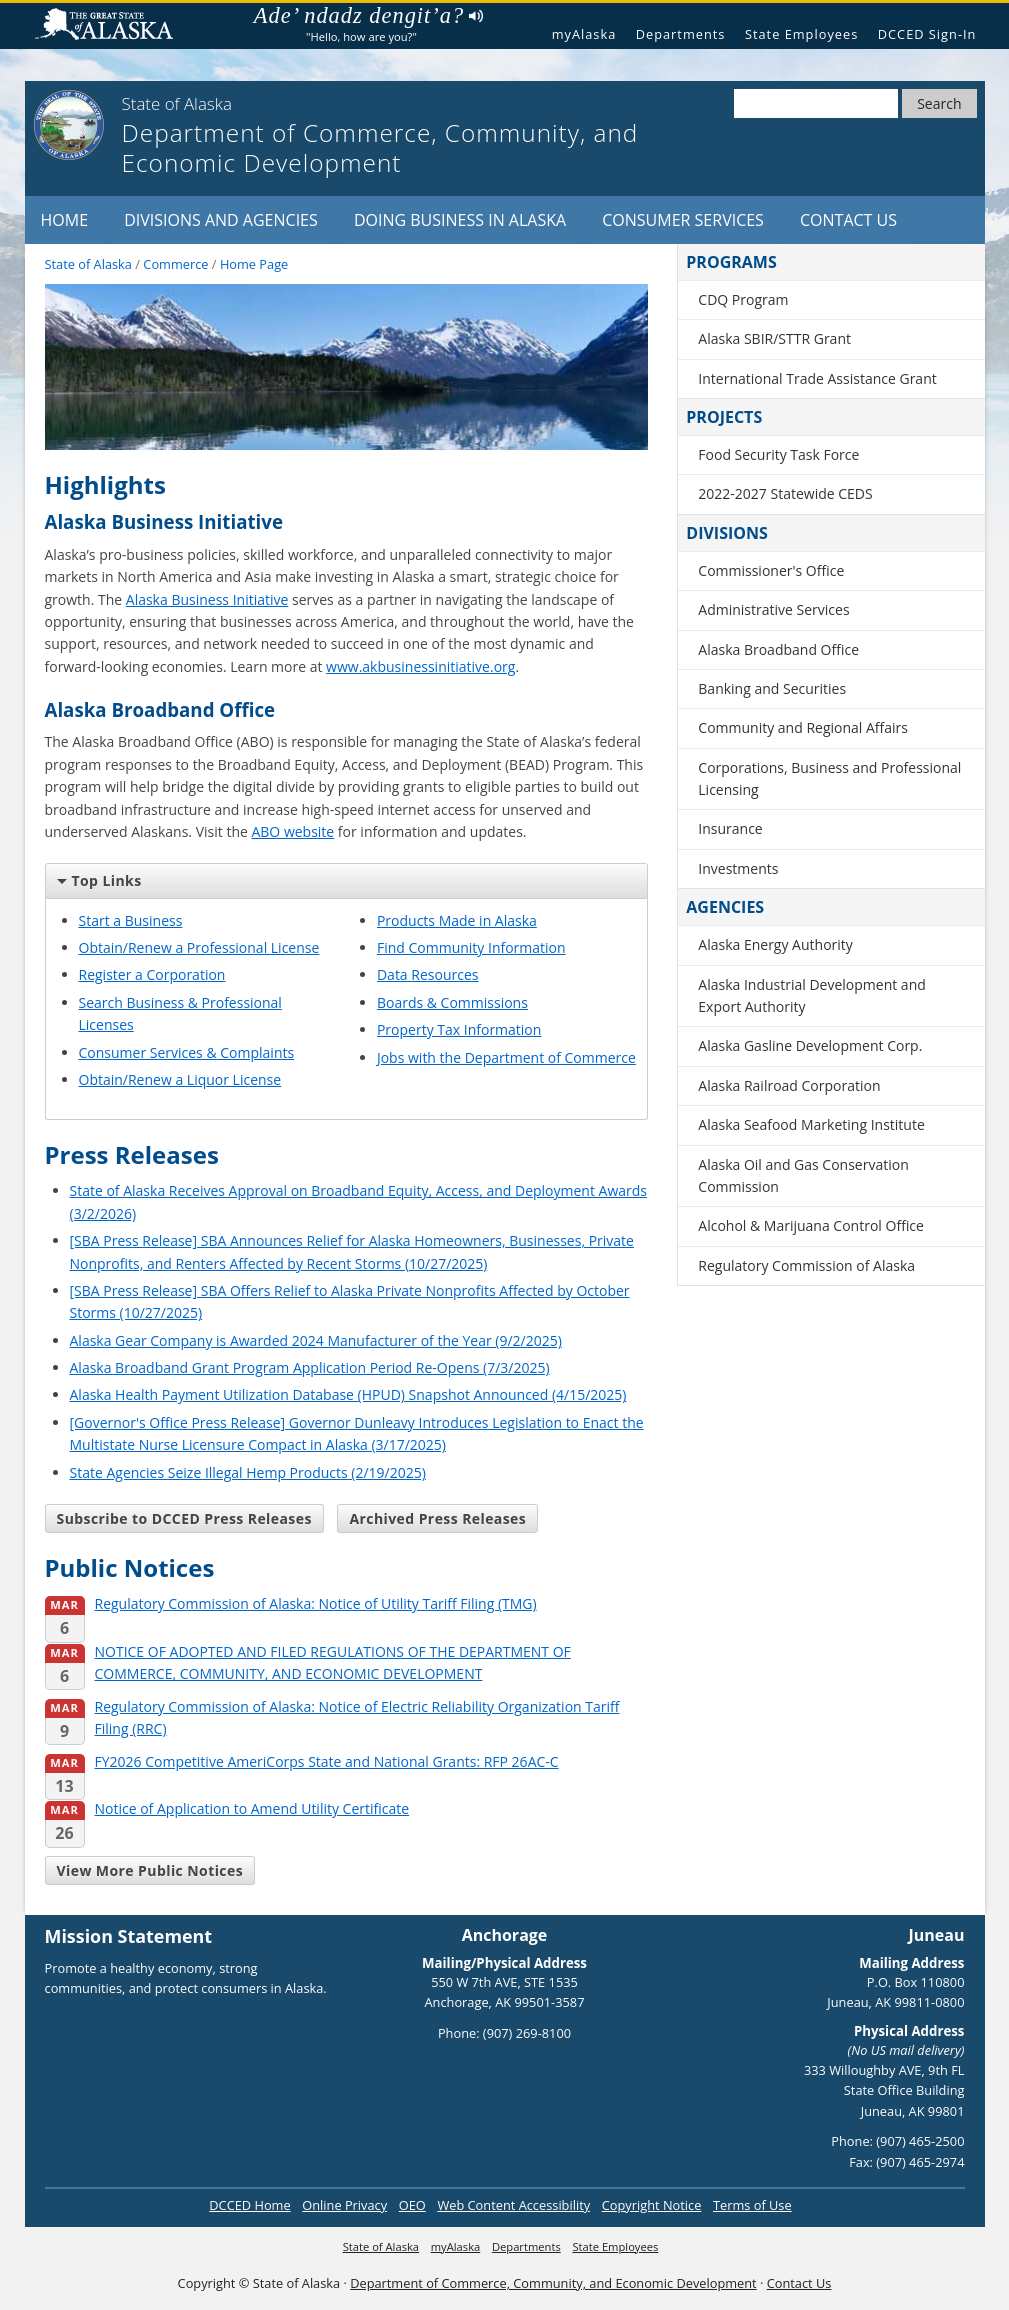  I want to click on DCCED Home, so click(249, 2205).